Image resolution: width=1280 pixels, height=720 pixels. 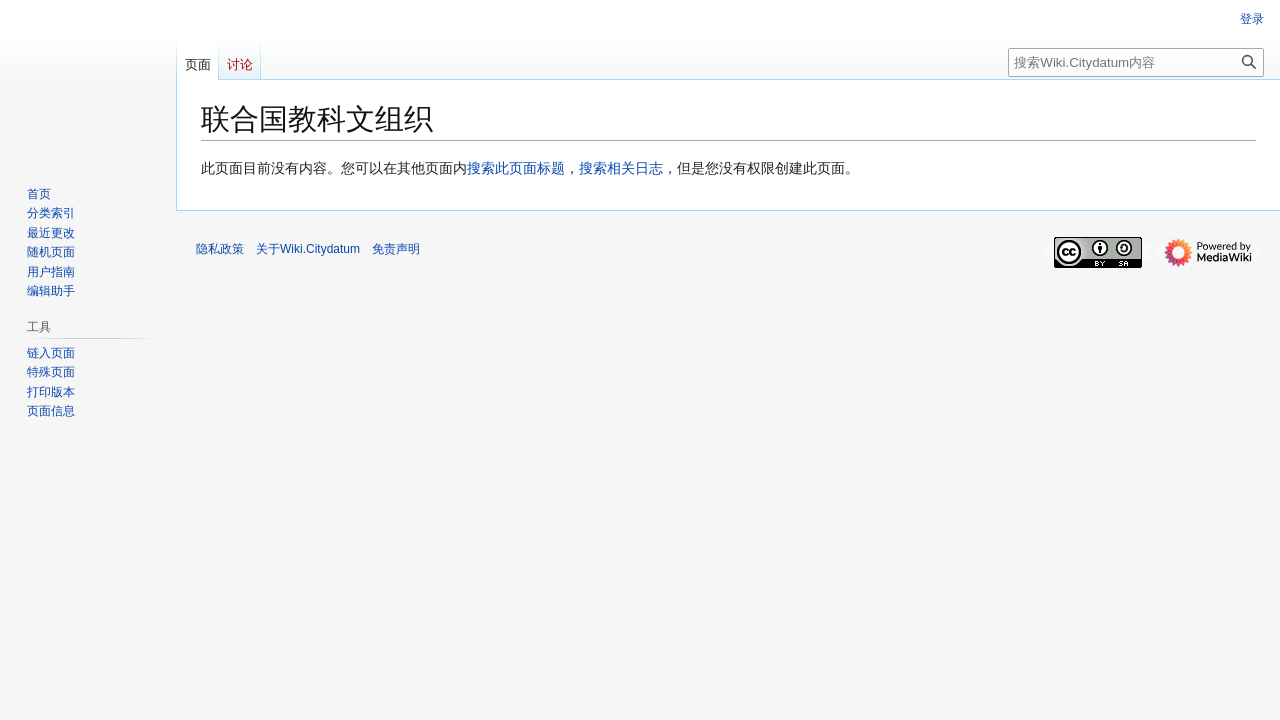 What do you see at coordinates (516, 168) in the screenshot?
I see `搜索此页面标题` at bounding box center [516, 168].